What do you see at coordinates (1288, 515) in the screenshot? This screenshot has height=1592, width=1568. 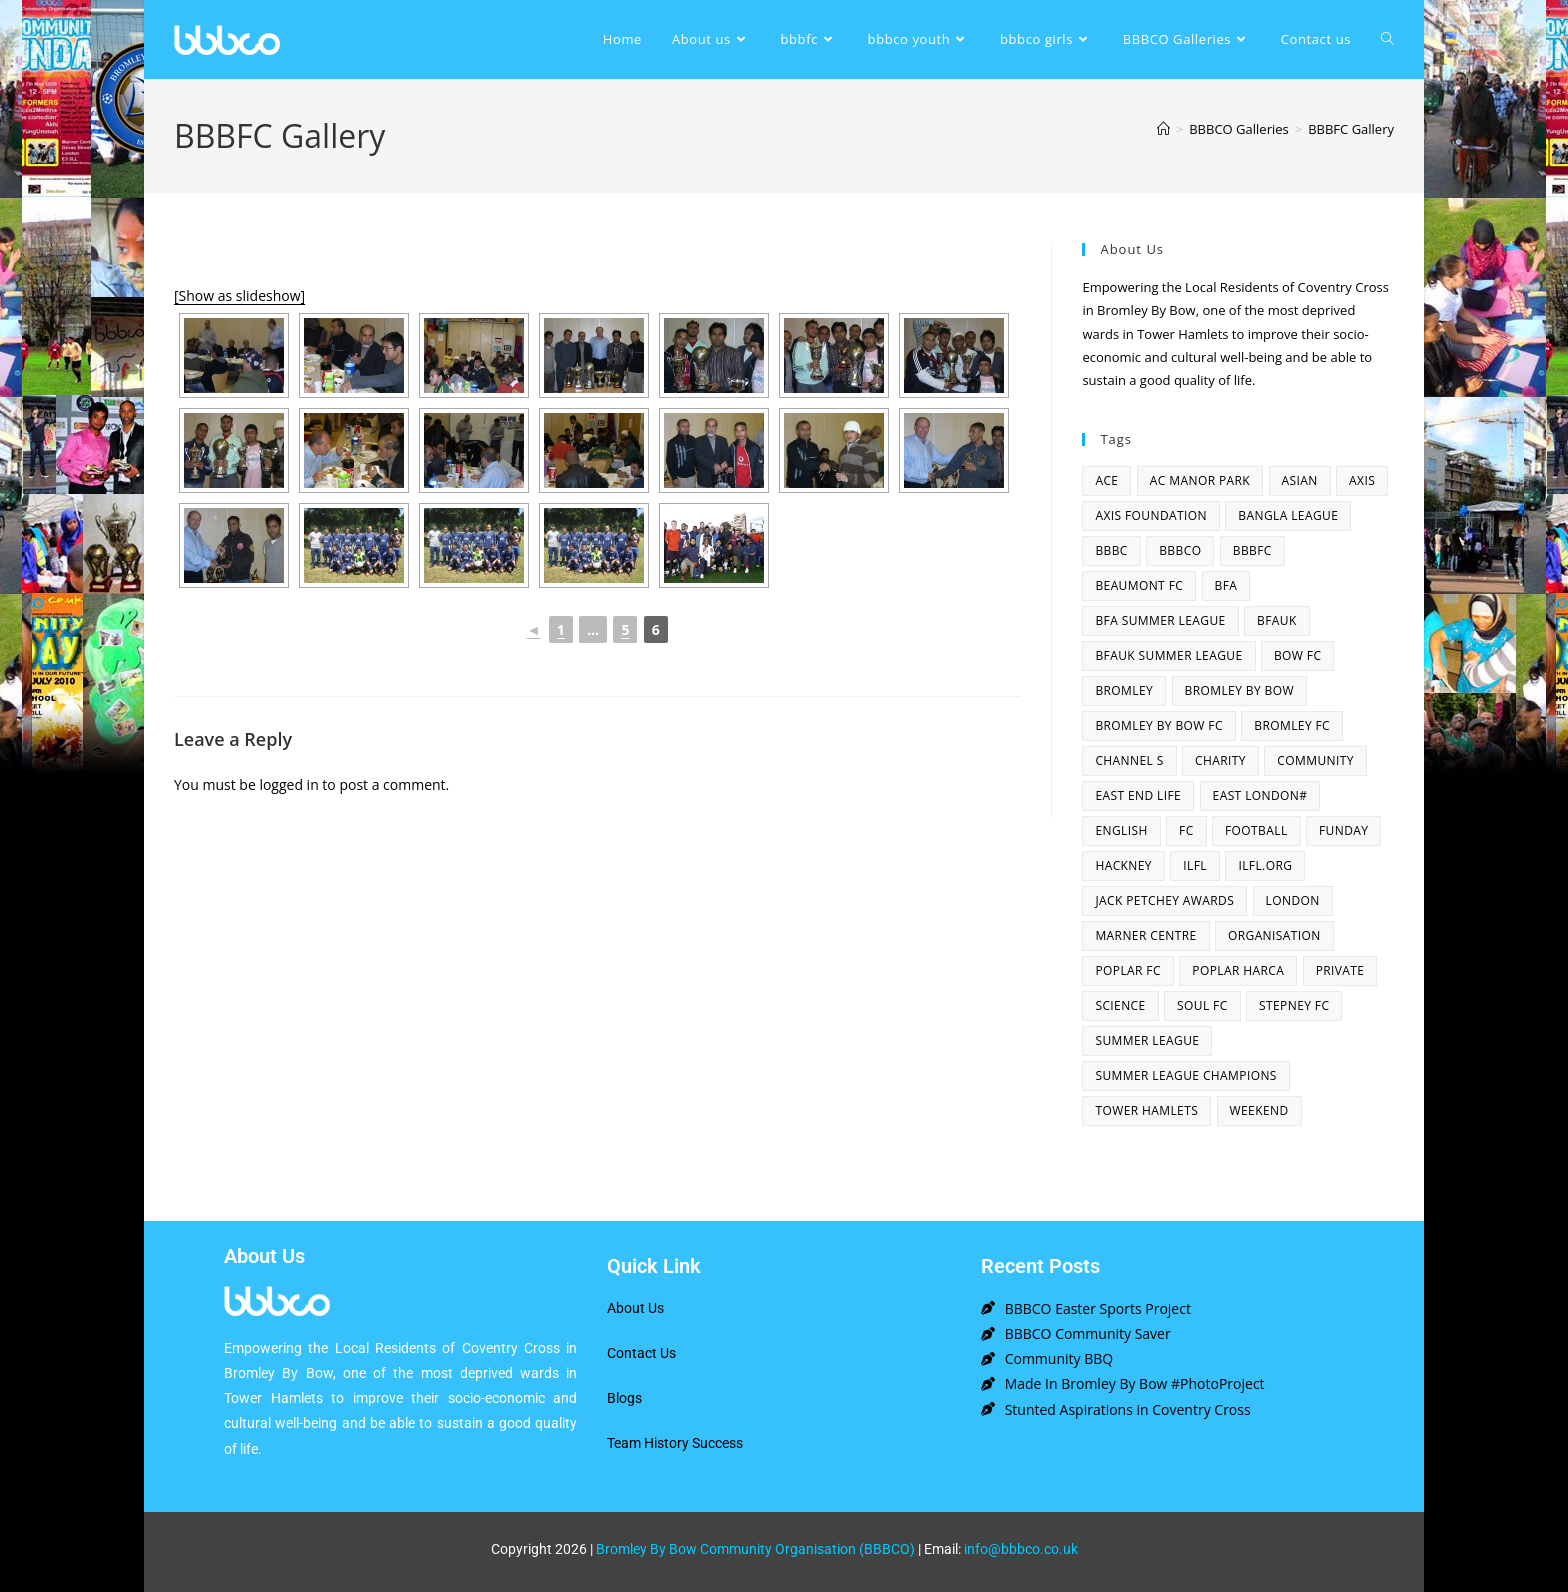 I see `bangla league [bangla league (1 item)]` at bounding box center [1288, 515].